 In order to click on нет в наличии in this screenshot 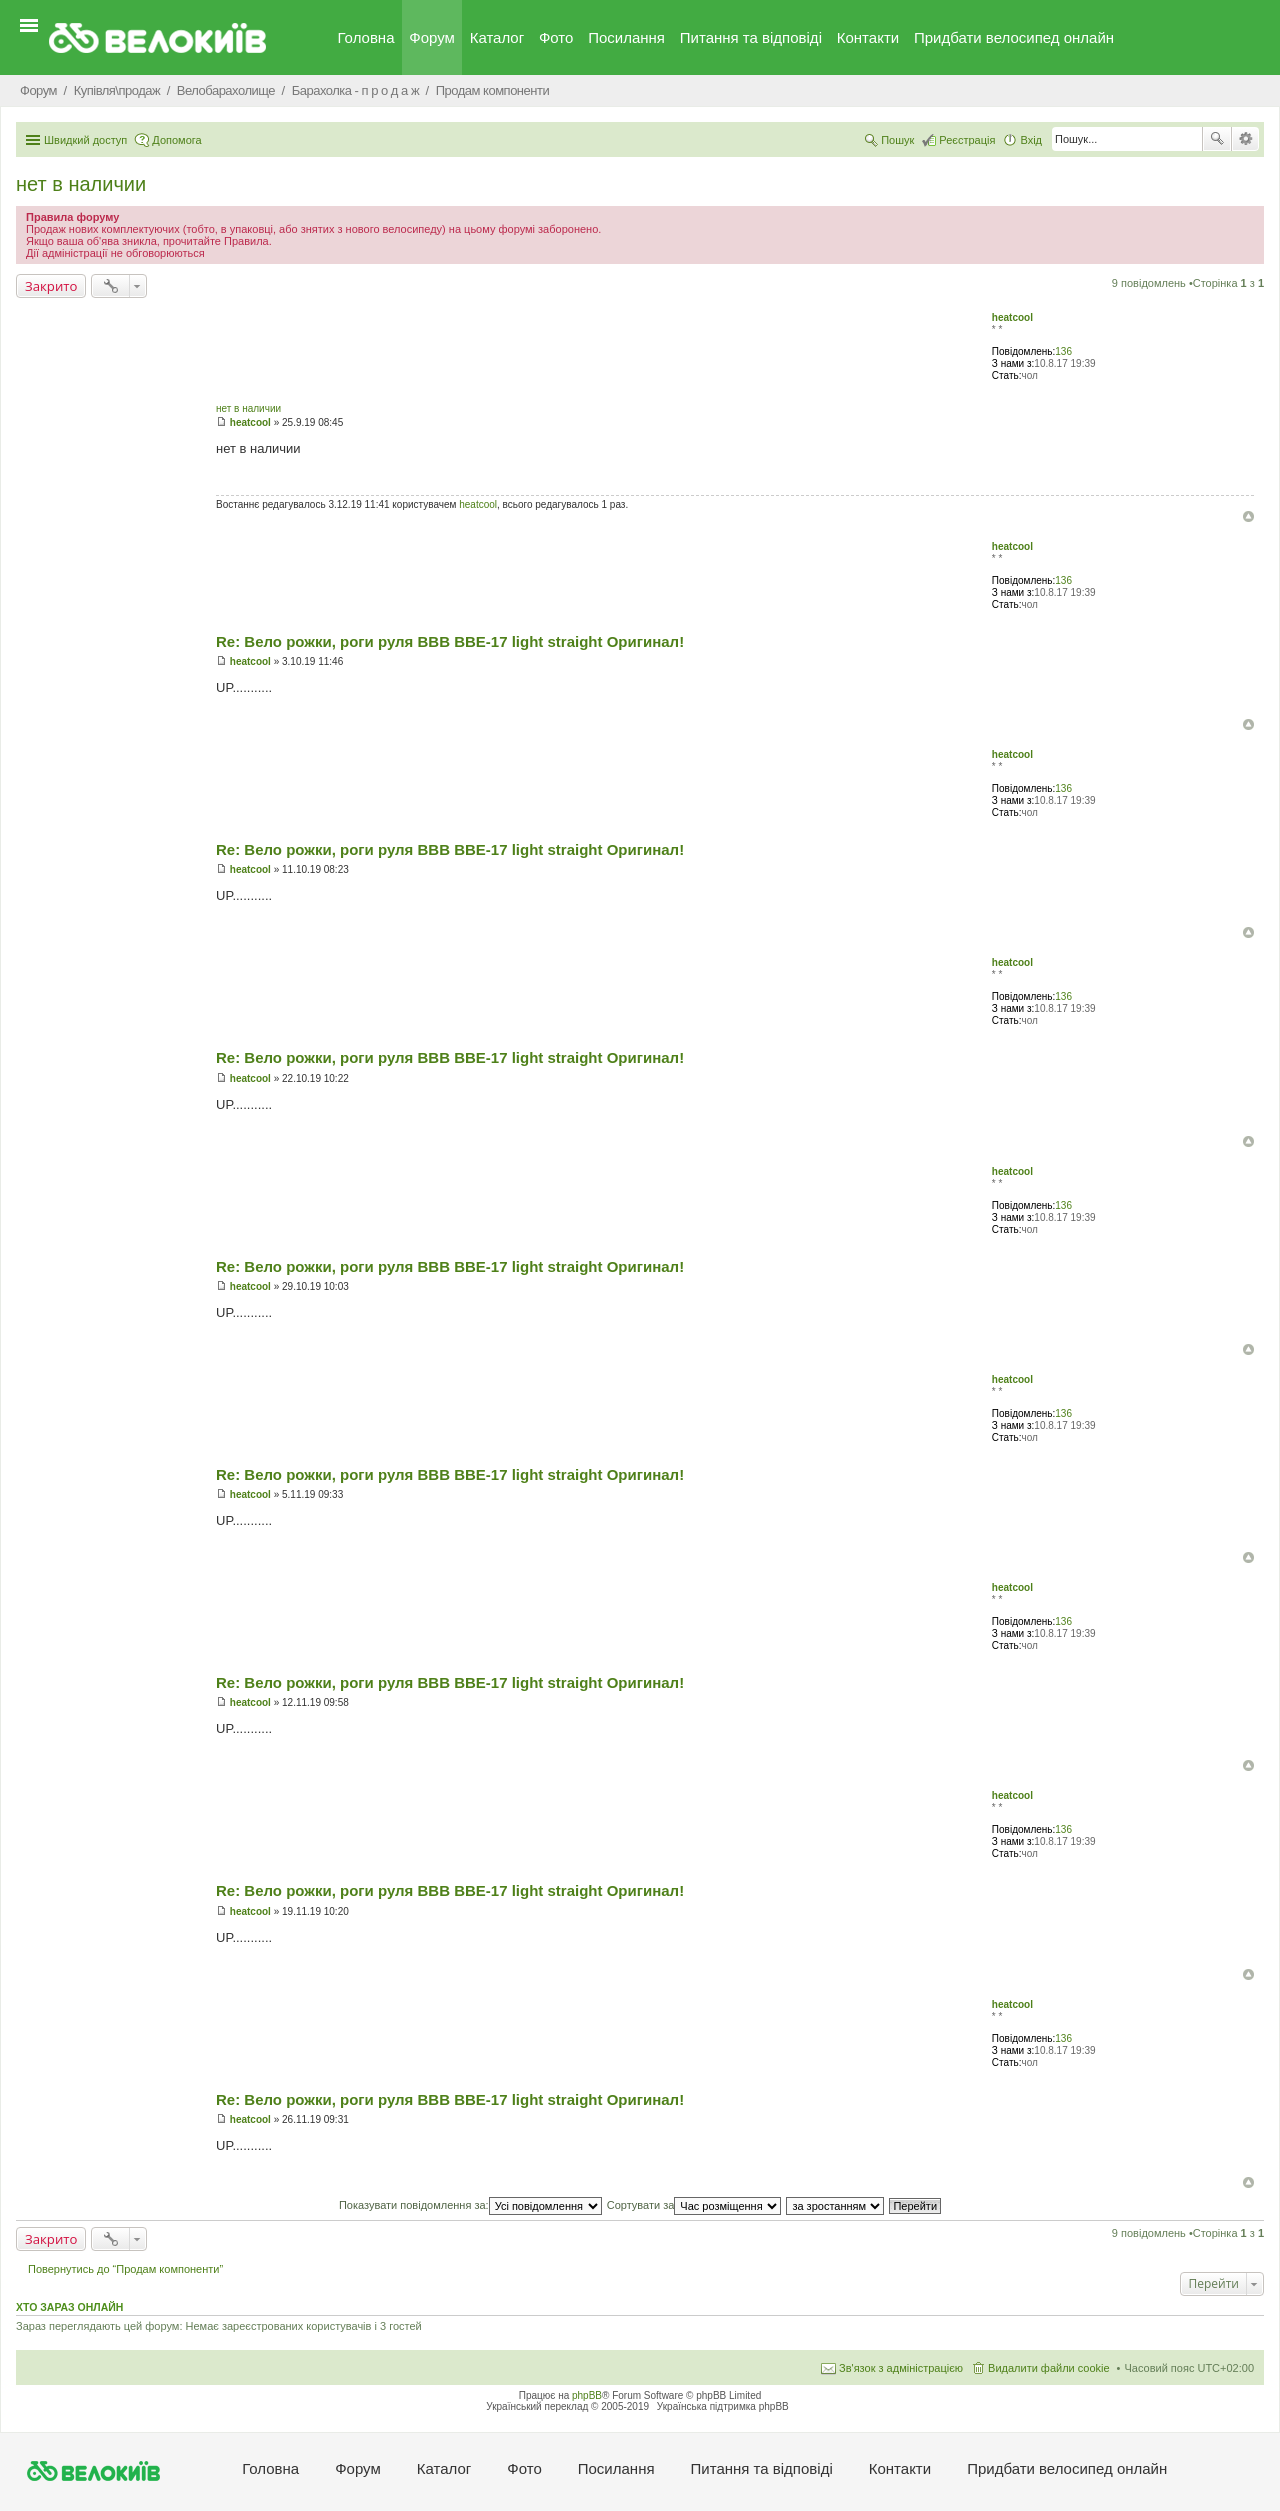, I will do `click(81, 184)`.